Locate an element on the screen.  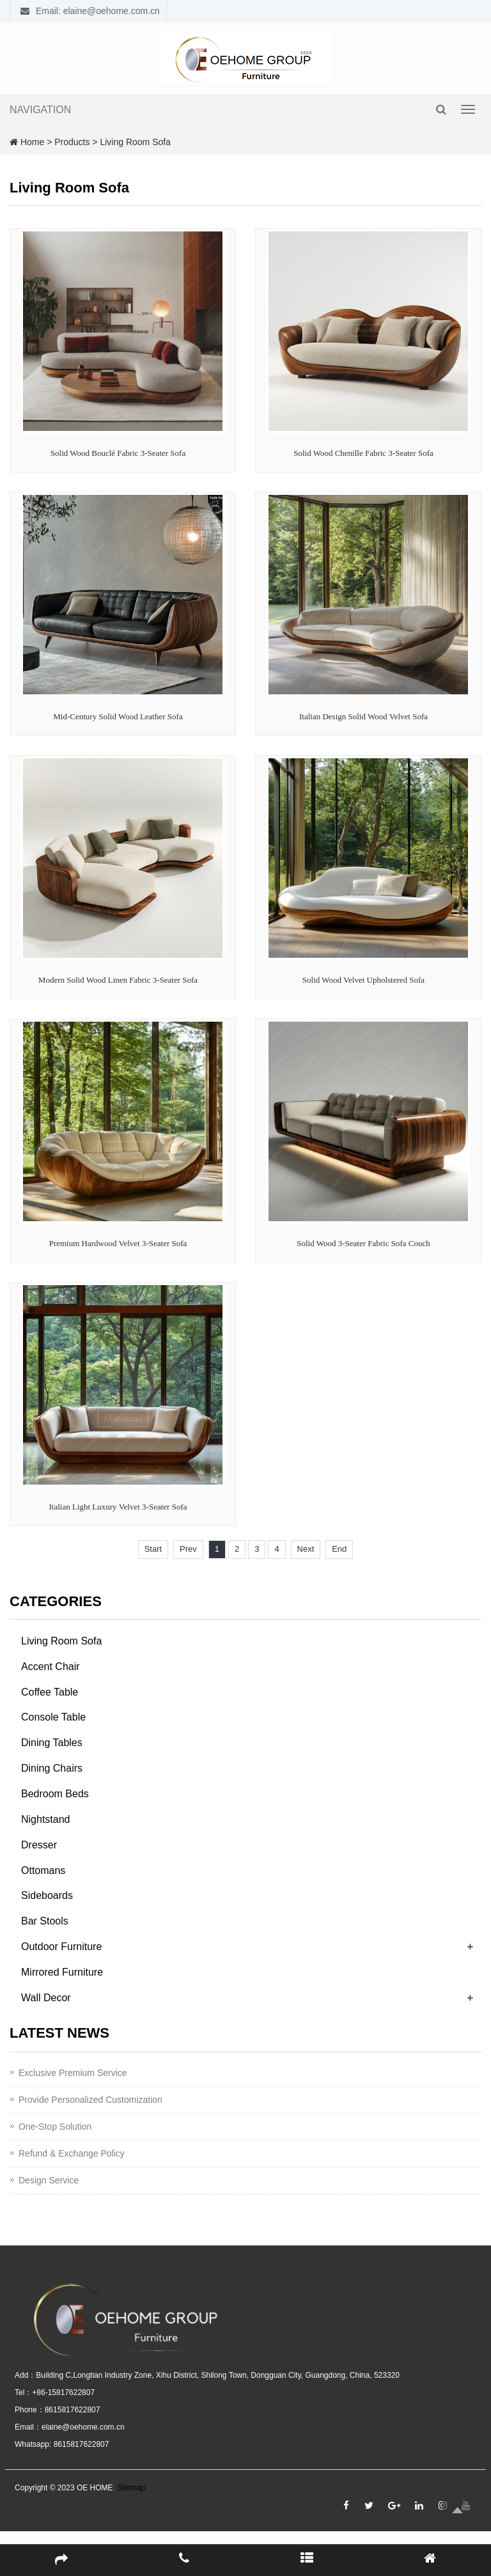
Start is located at coordinates (153, 1549).